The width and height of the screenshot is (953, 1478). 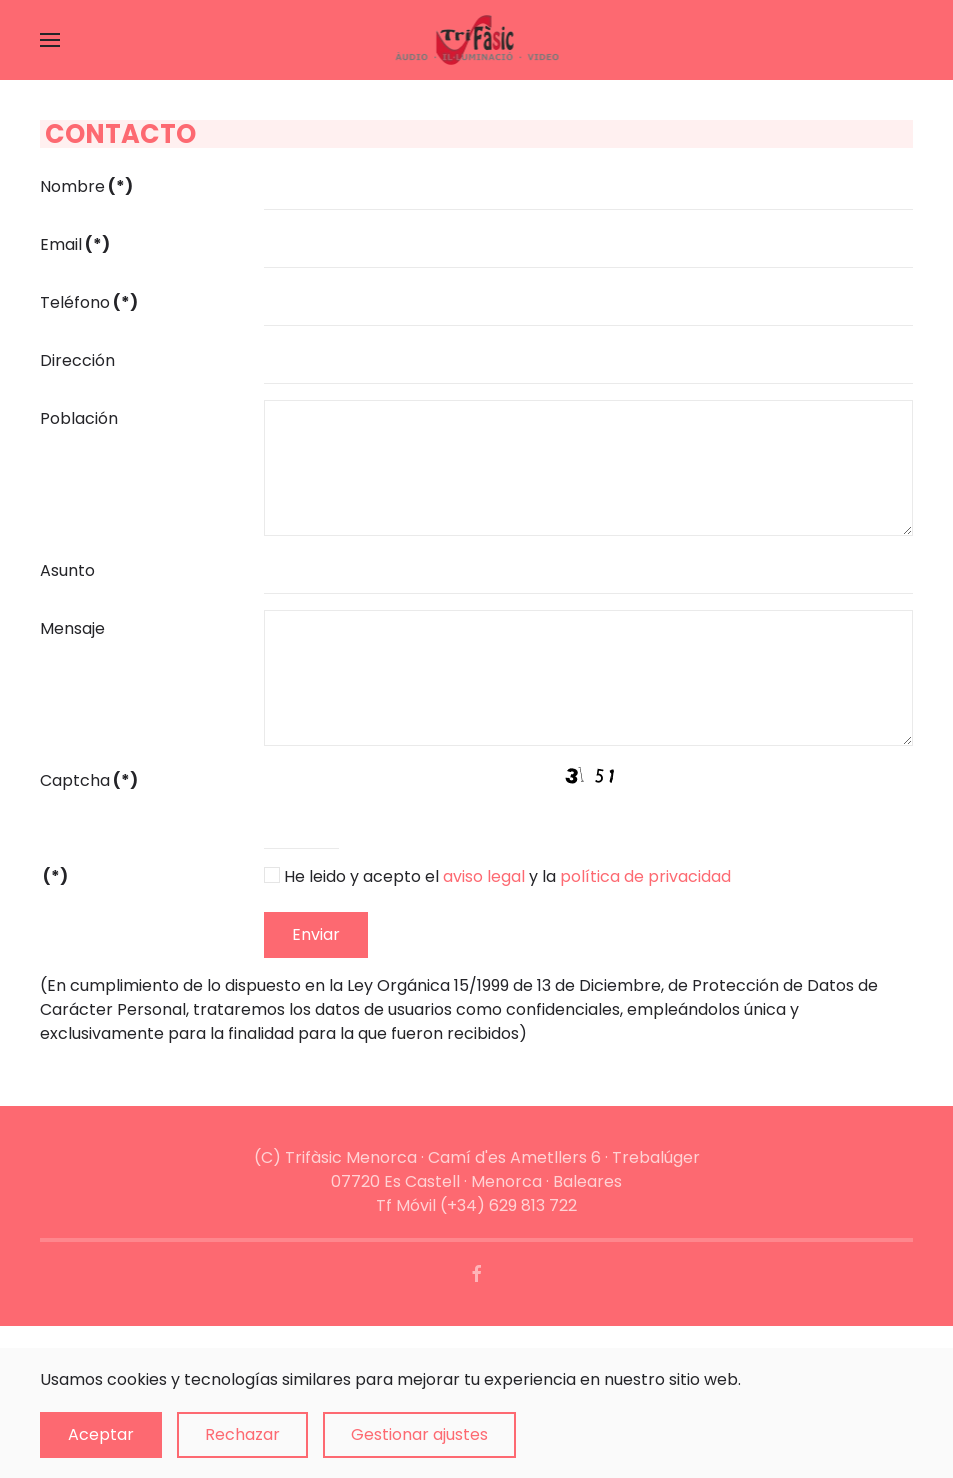 I want to click on Aceptar, so click(x=101, y=1434).